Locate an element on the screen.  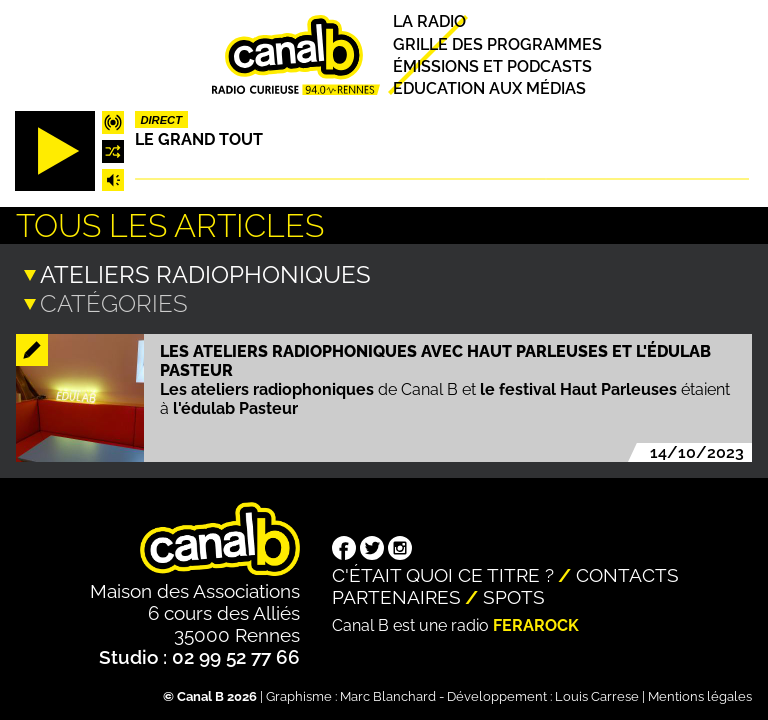
Partenaires is located at coordinates (396, 595).